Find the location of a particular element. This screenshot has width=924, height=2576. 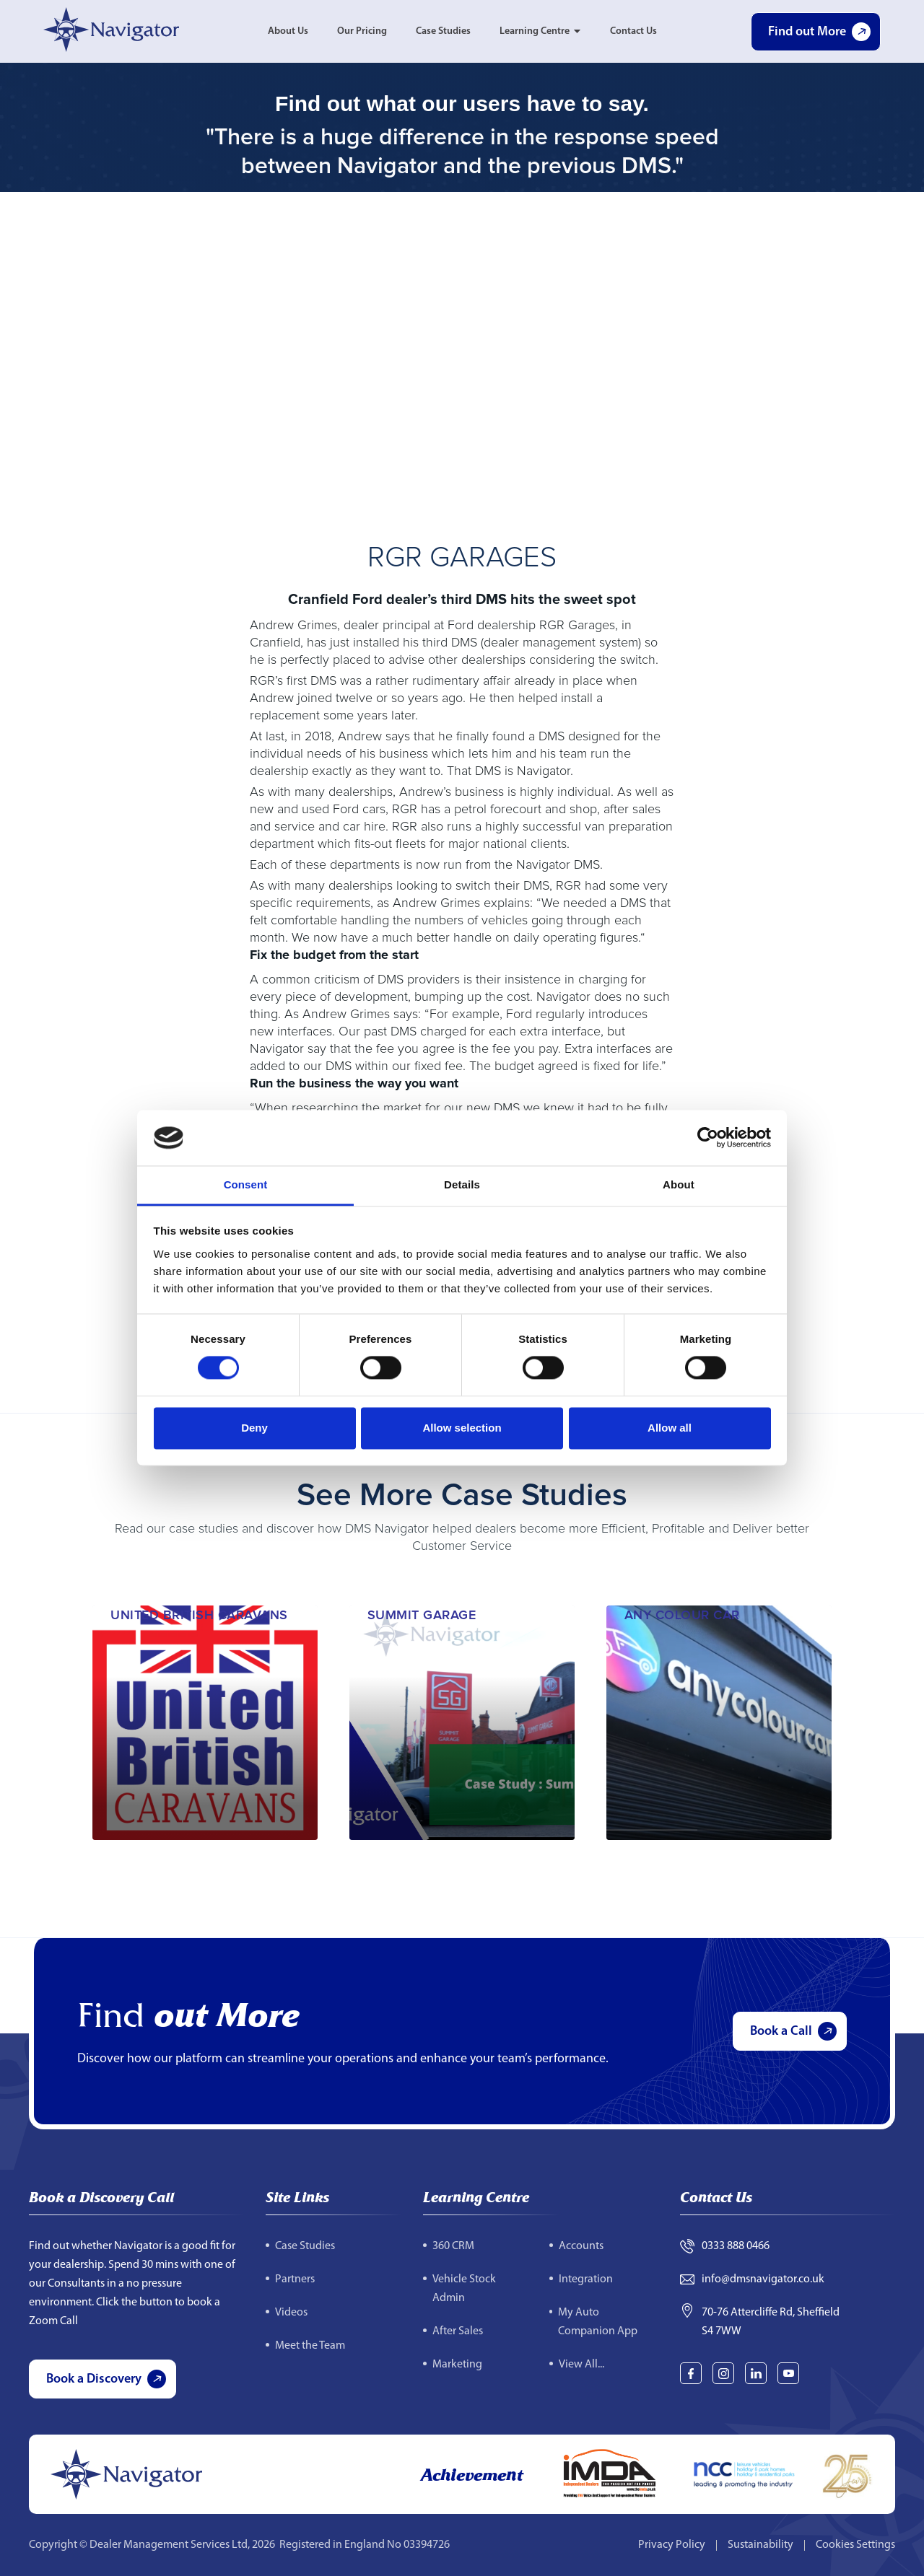

View All... is located at coordinates (581, 2364).